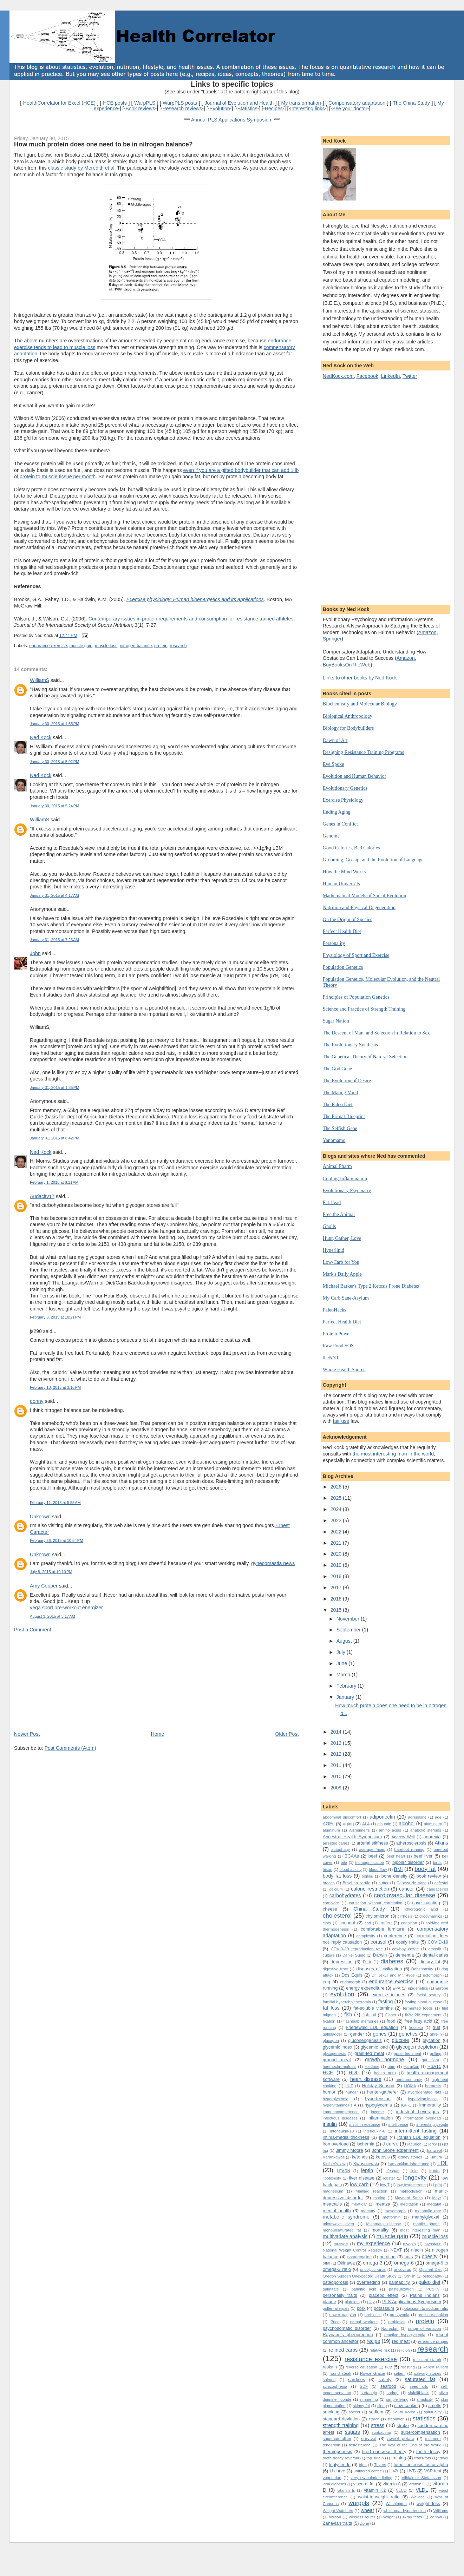 The image size is (464, 2576). Describe the element at coordinates (345, 1178) in the screenshot. I see `Cooling Inflammation` at that location.